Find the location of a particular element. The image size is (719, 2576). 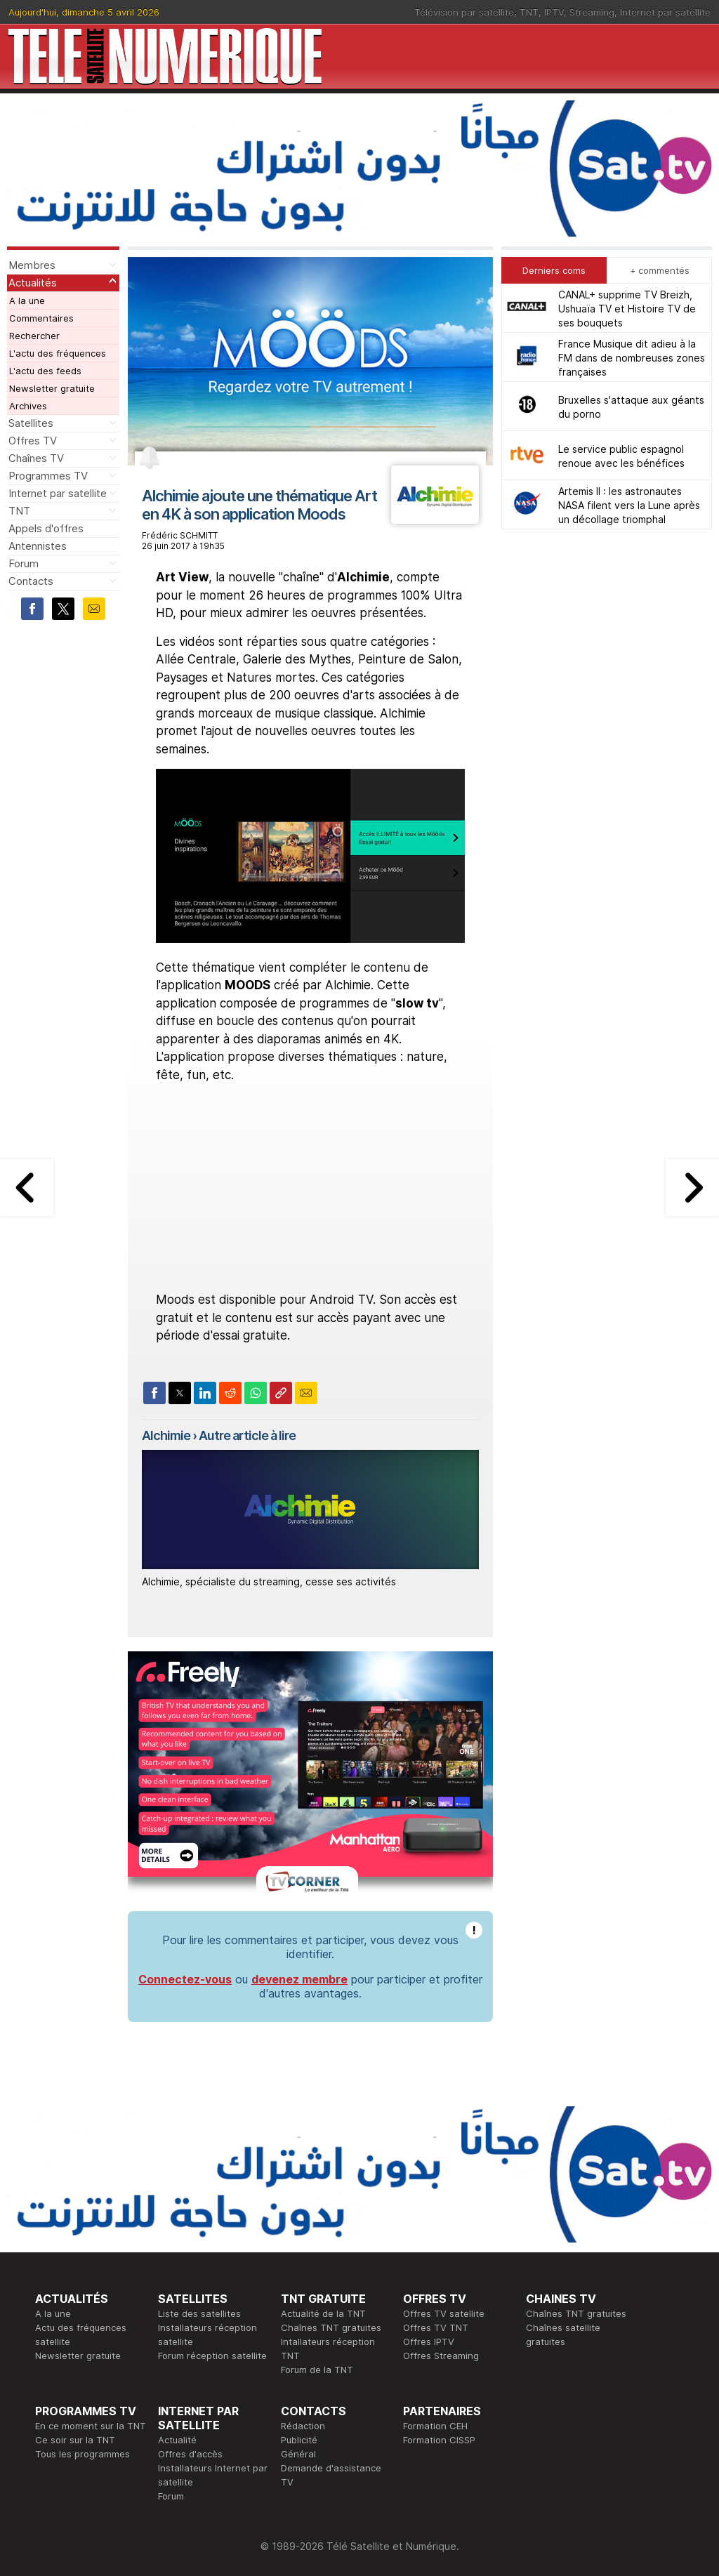

Offres TV TNT is located at coordinates (435, 2327).